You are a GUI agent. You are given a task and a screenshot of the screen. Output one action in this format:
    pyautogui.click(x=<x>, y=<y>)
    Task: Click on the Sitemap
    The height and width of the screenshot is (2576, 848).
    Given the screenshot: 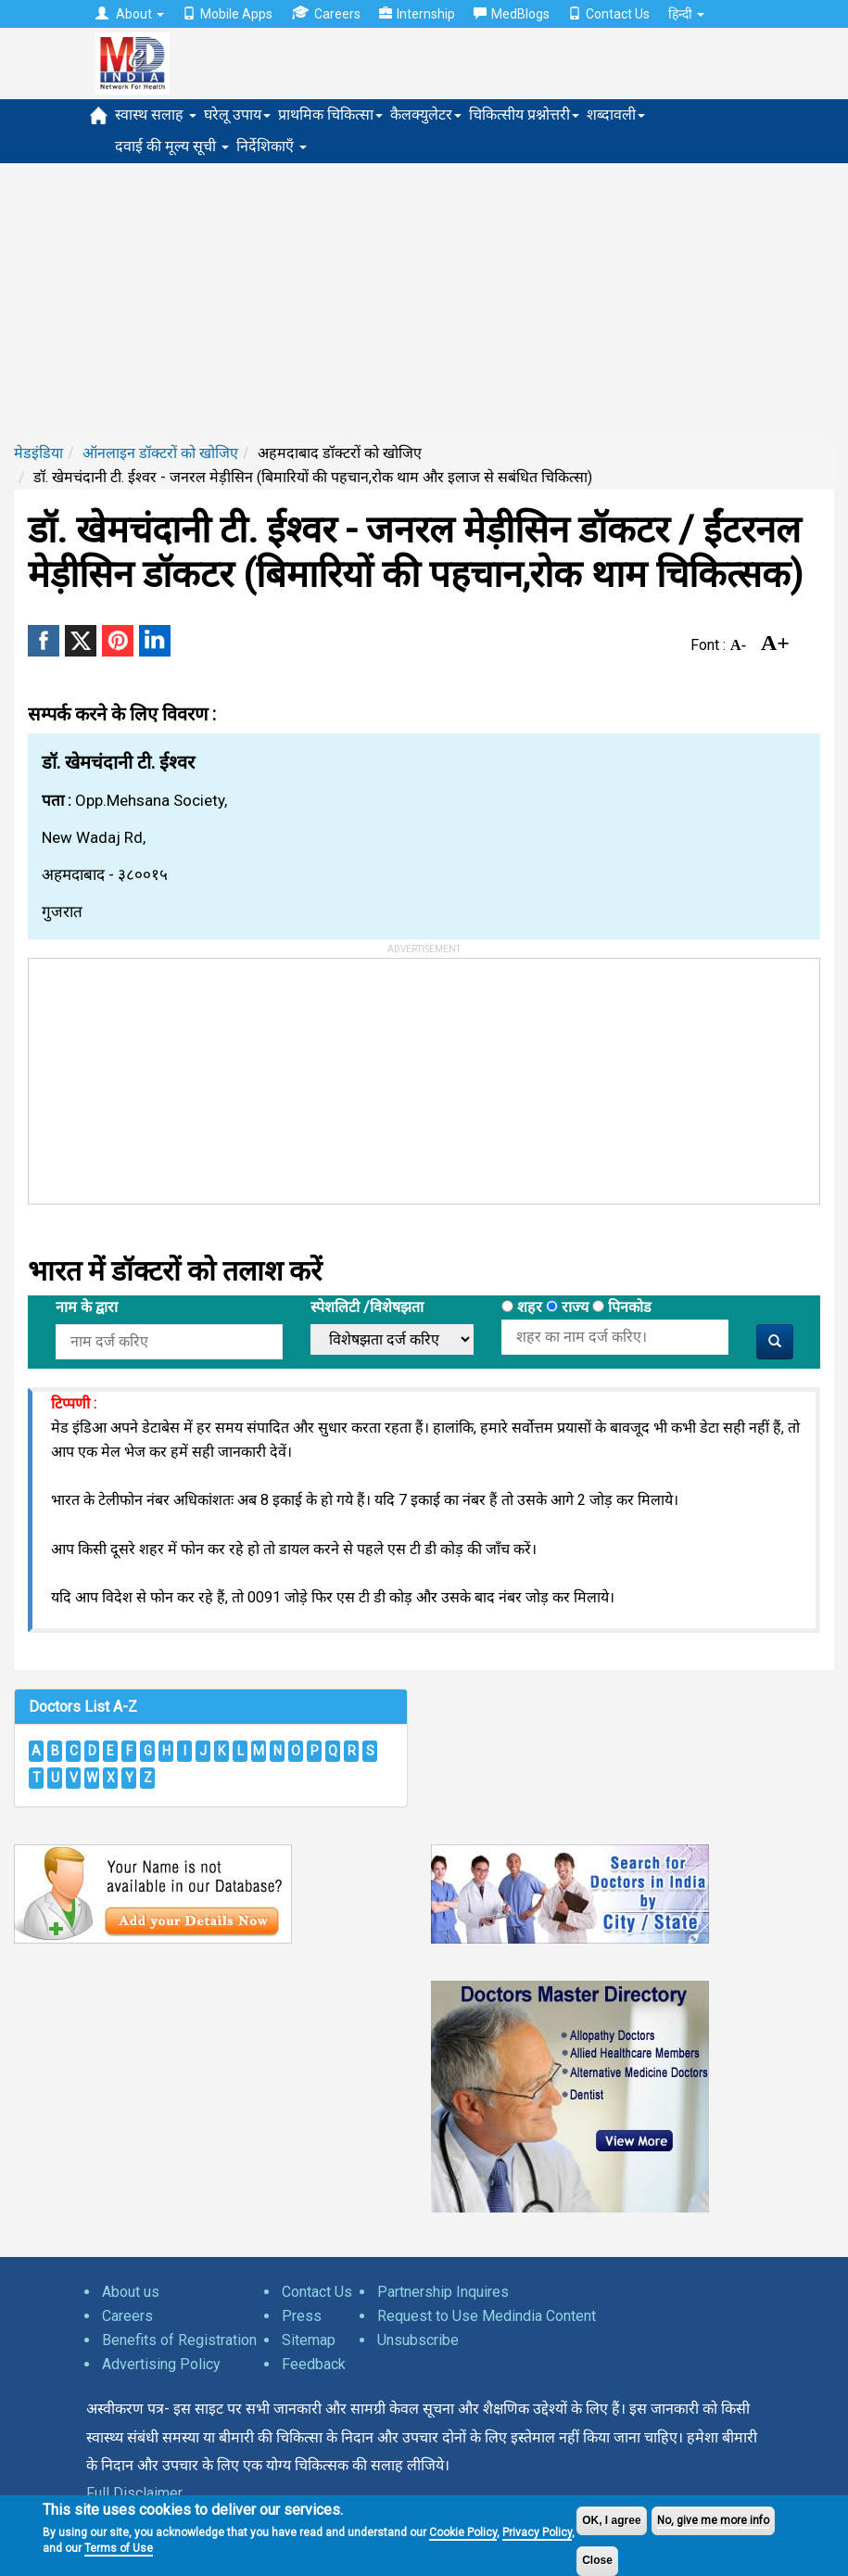 What is the action you would take?
    pyautogui.click(x=308, y=2340)
    